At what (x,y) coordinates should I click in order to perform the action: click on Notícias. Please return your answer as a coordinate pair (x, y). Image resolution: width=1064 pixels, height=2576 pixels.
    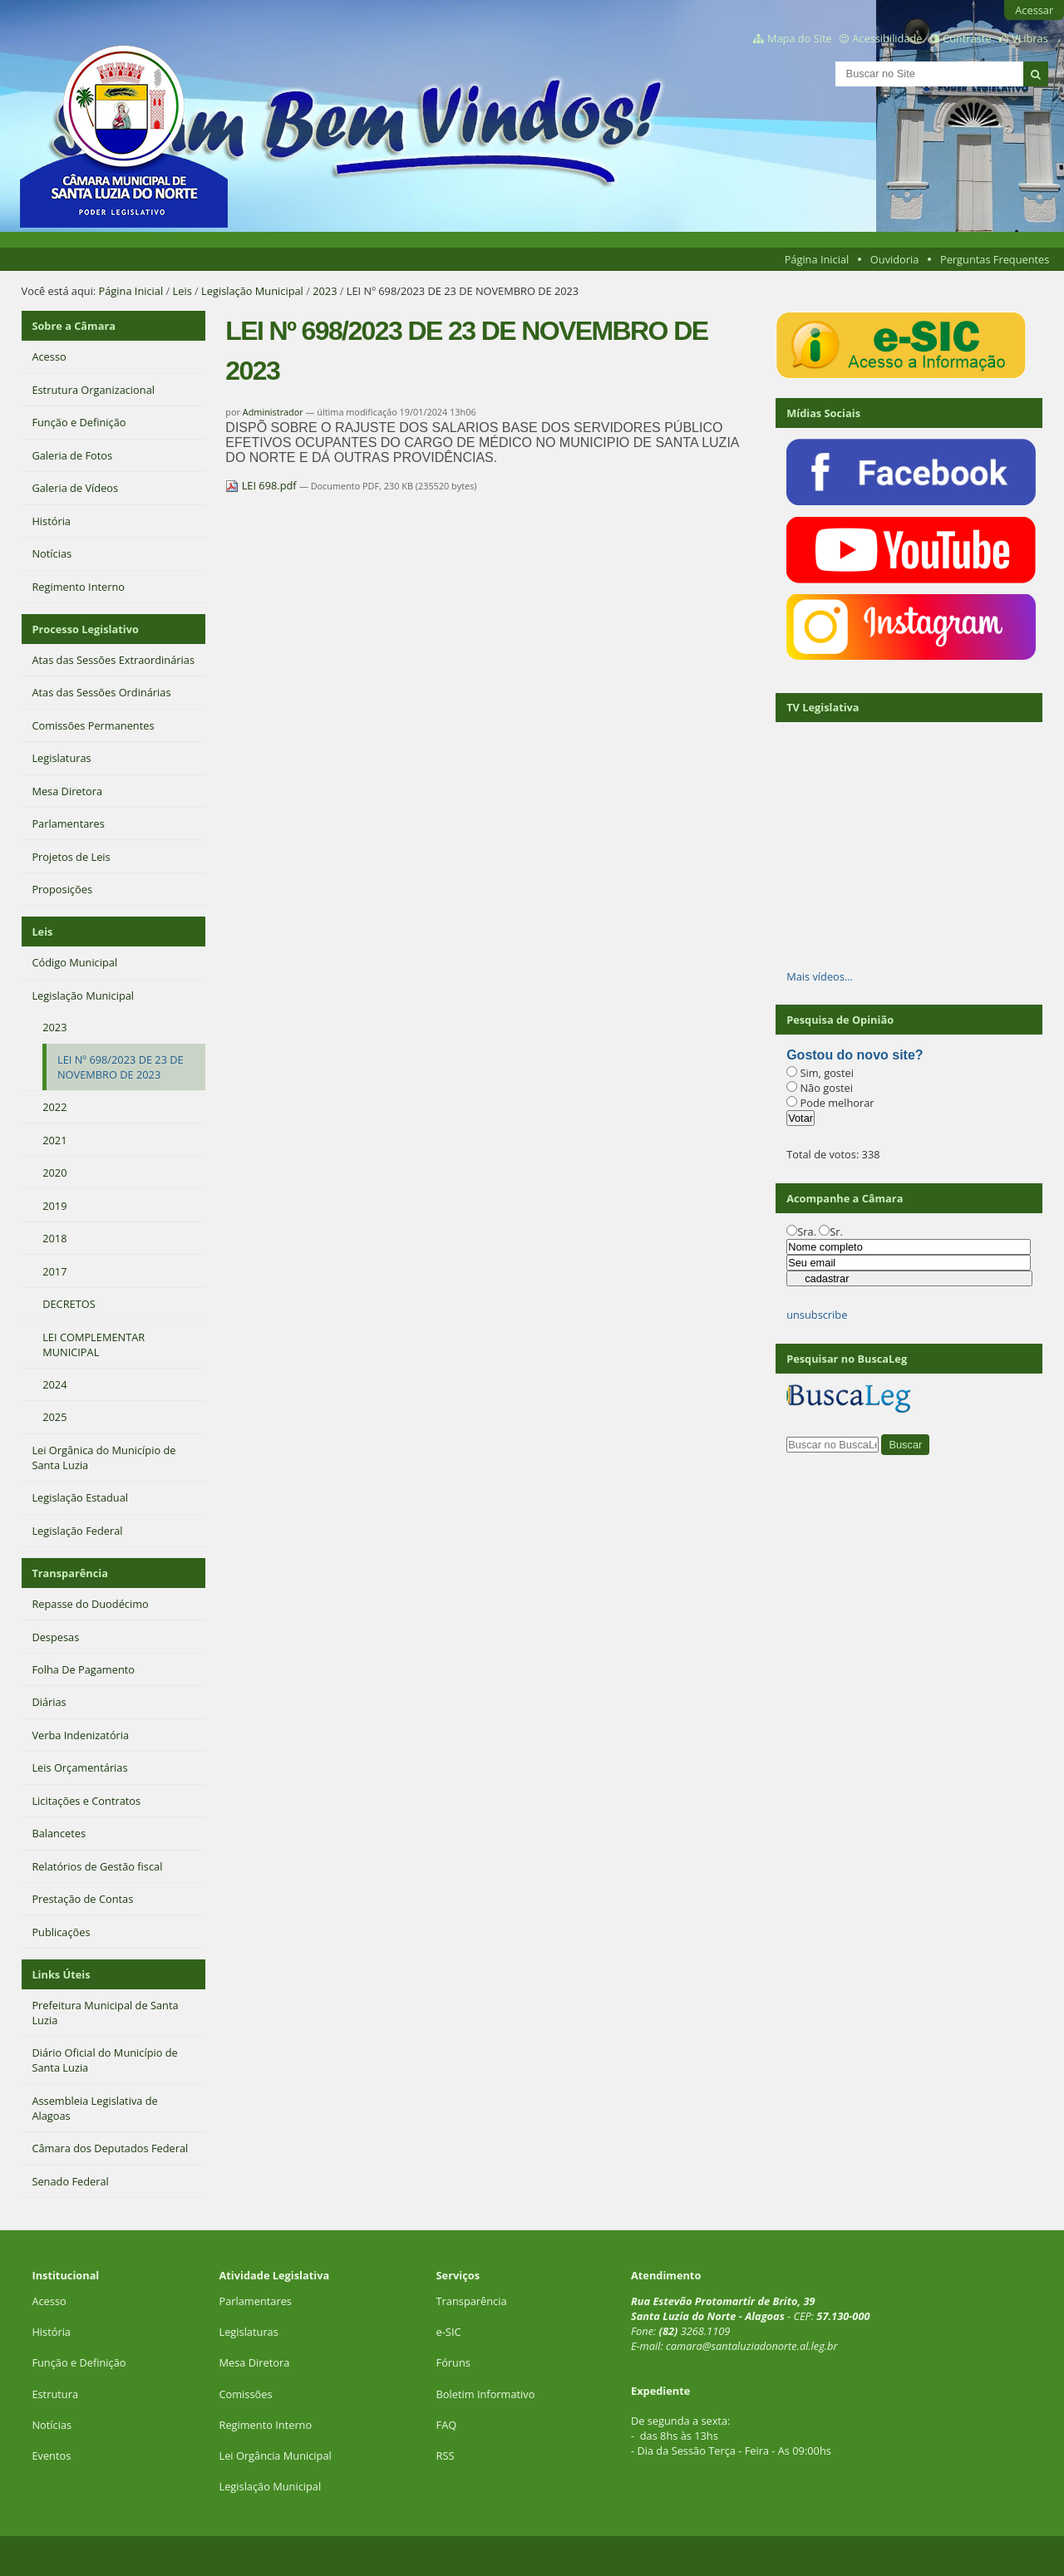
    Looking at the image, I should click on (51, 2424).